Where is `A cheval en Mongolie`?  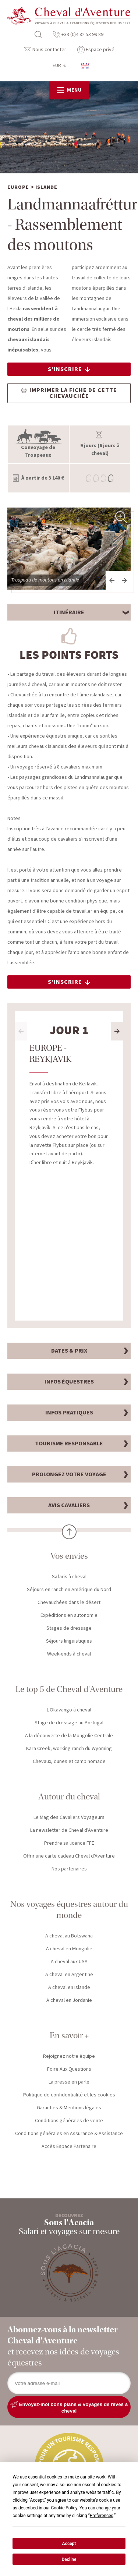 A cheval en Mongolie is located at coordinates (69, 1949).